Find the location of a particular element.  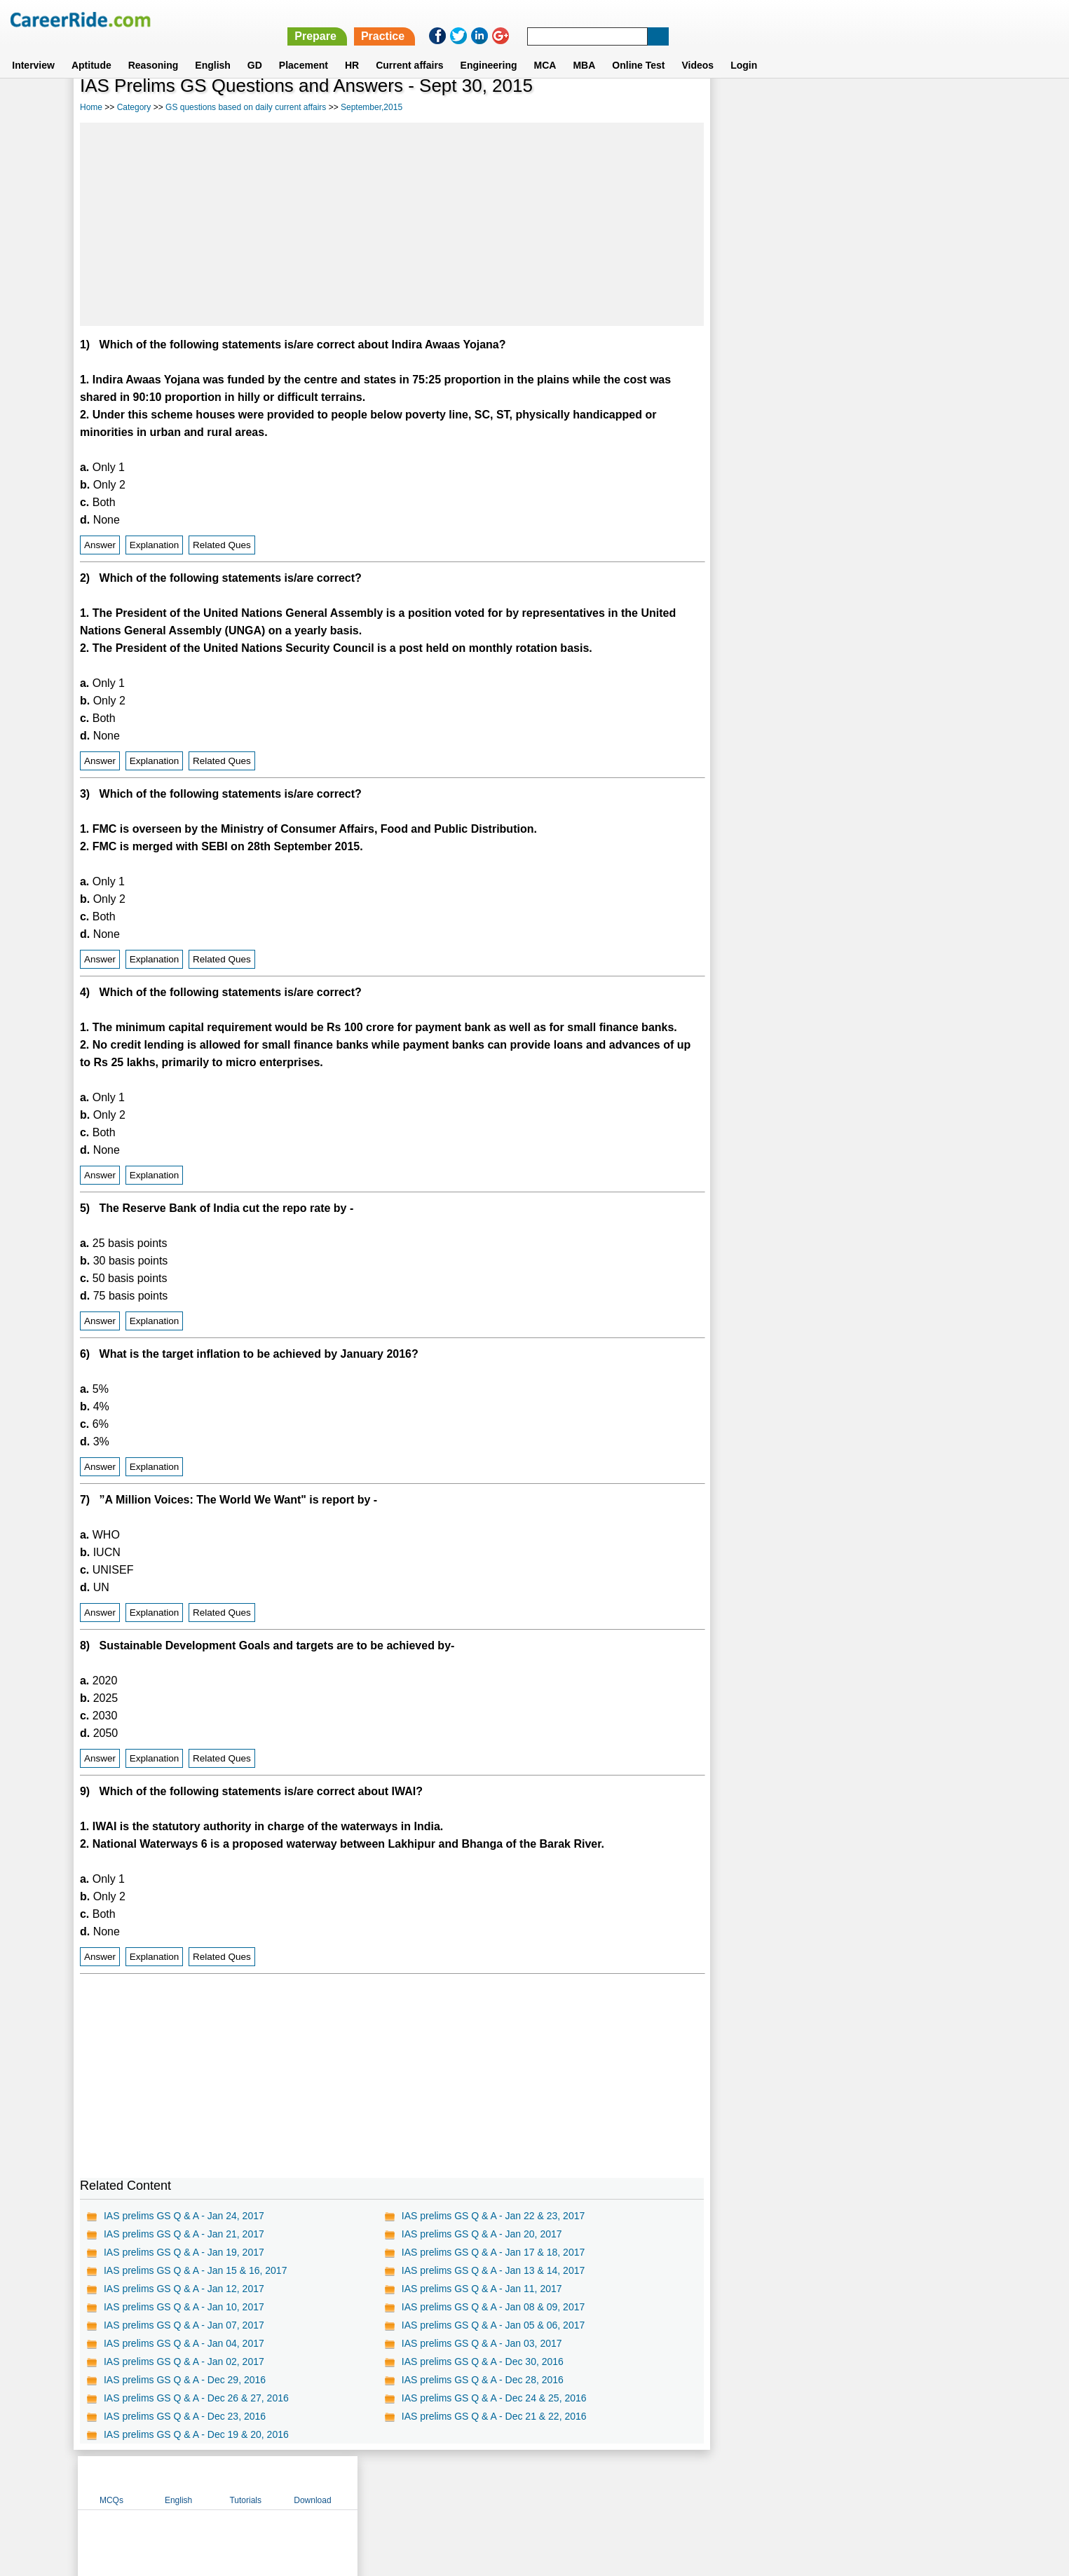

IAS prelims GS Q & A - Dec 28, 2016 is located at coordinates (481, 2379).